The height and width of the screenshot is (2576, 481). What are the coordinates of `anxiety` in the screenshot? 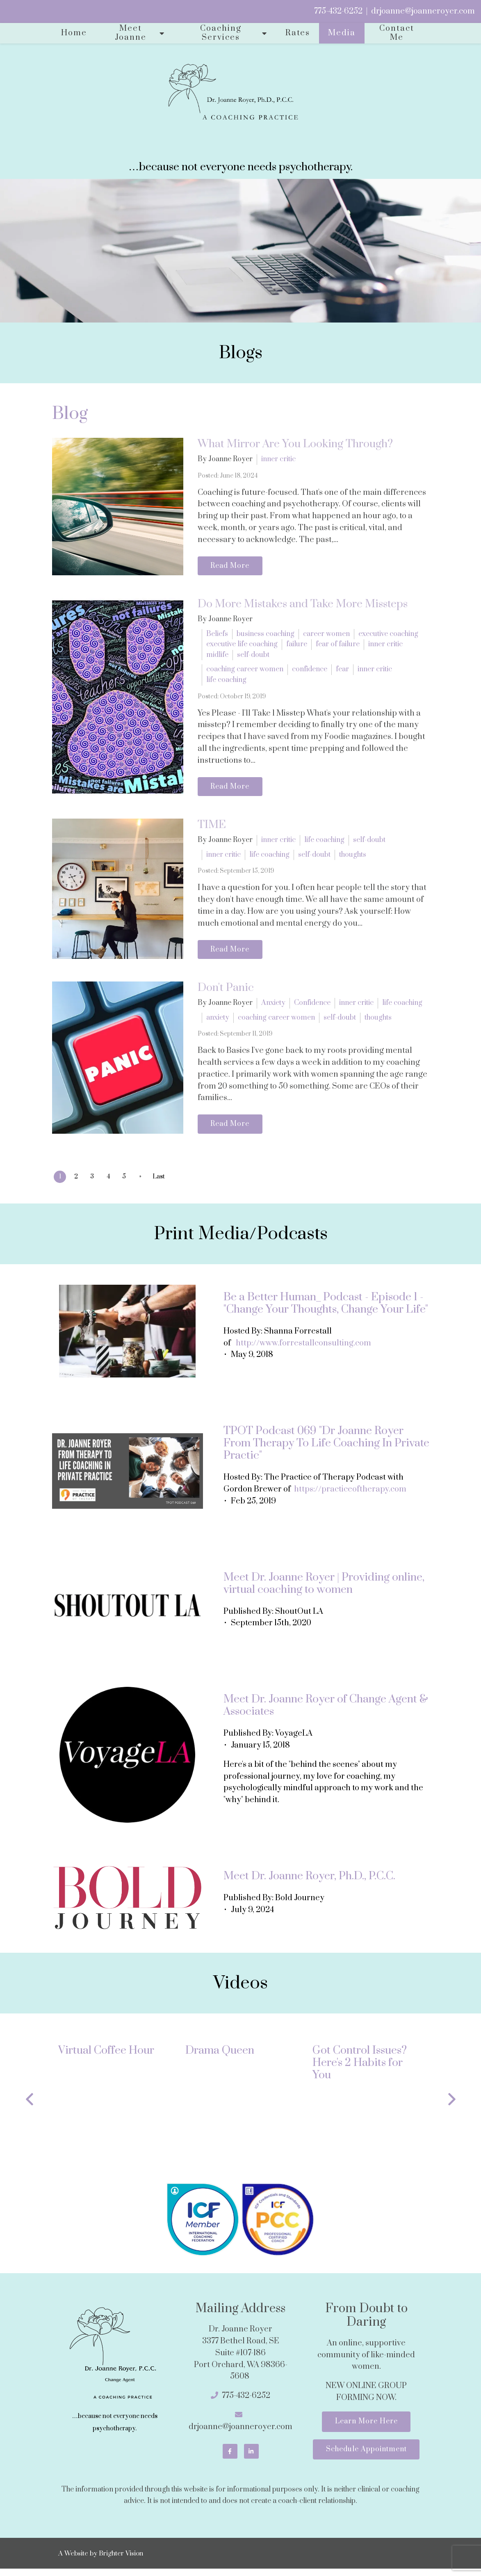 It's located at (217, 1021).